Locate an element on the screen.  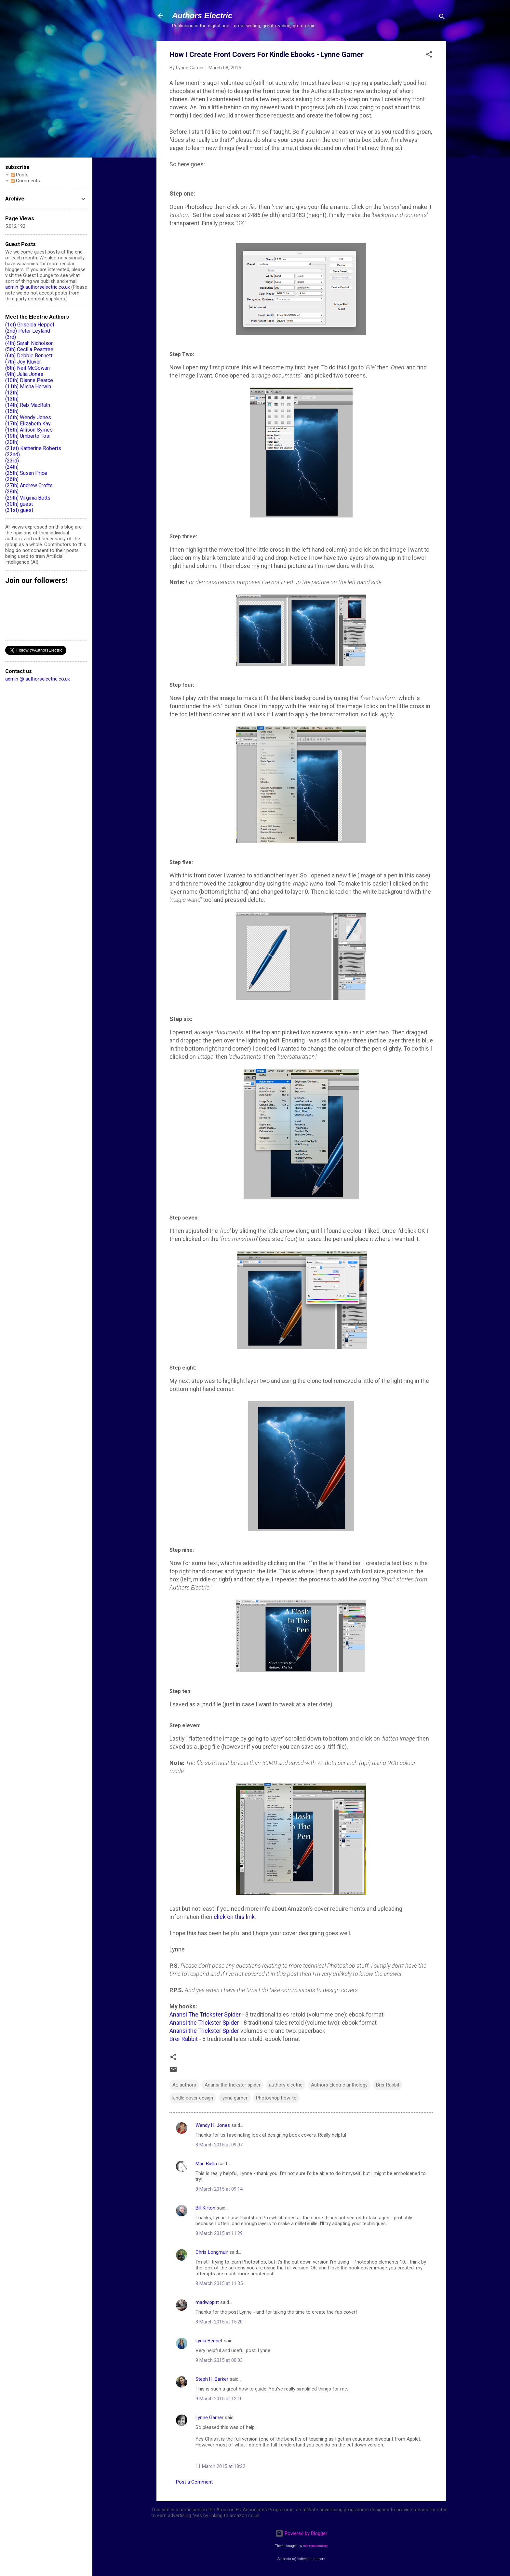
(31st) guest is located at coordinates (19, 510).